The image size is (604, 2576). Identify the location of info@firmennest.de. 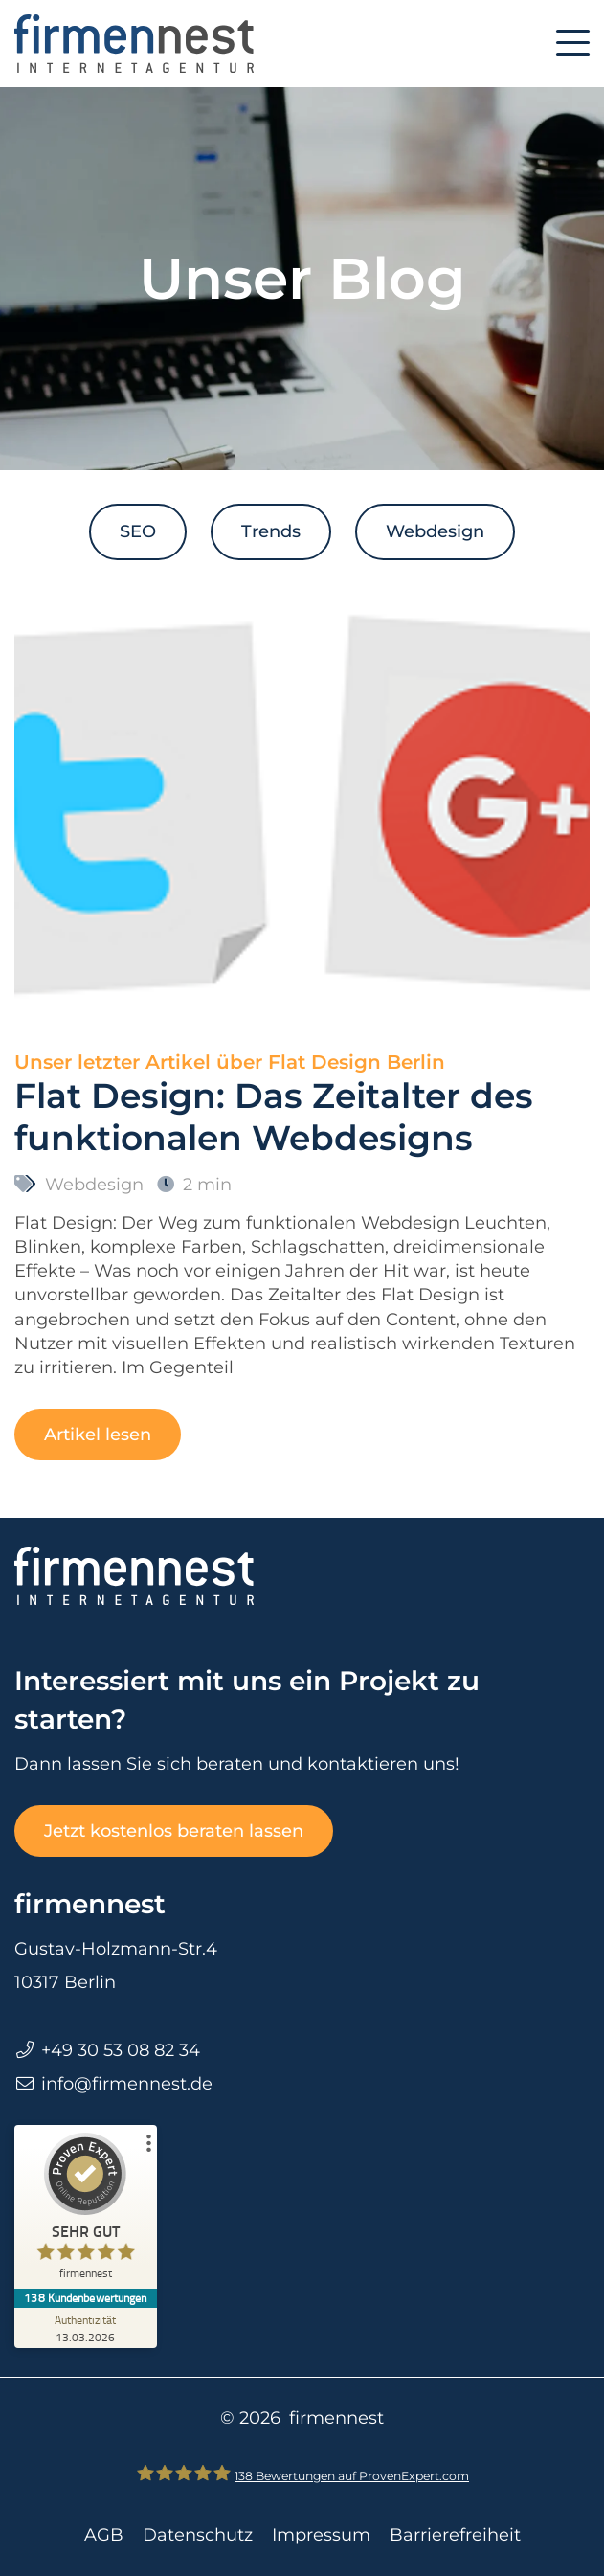
(127, 2083).